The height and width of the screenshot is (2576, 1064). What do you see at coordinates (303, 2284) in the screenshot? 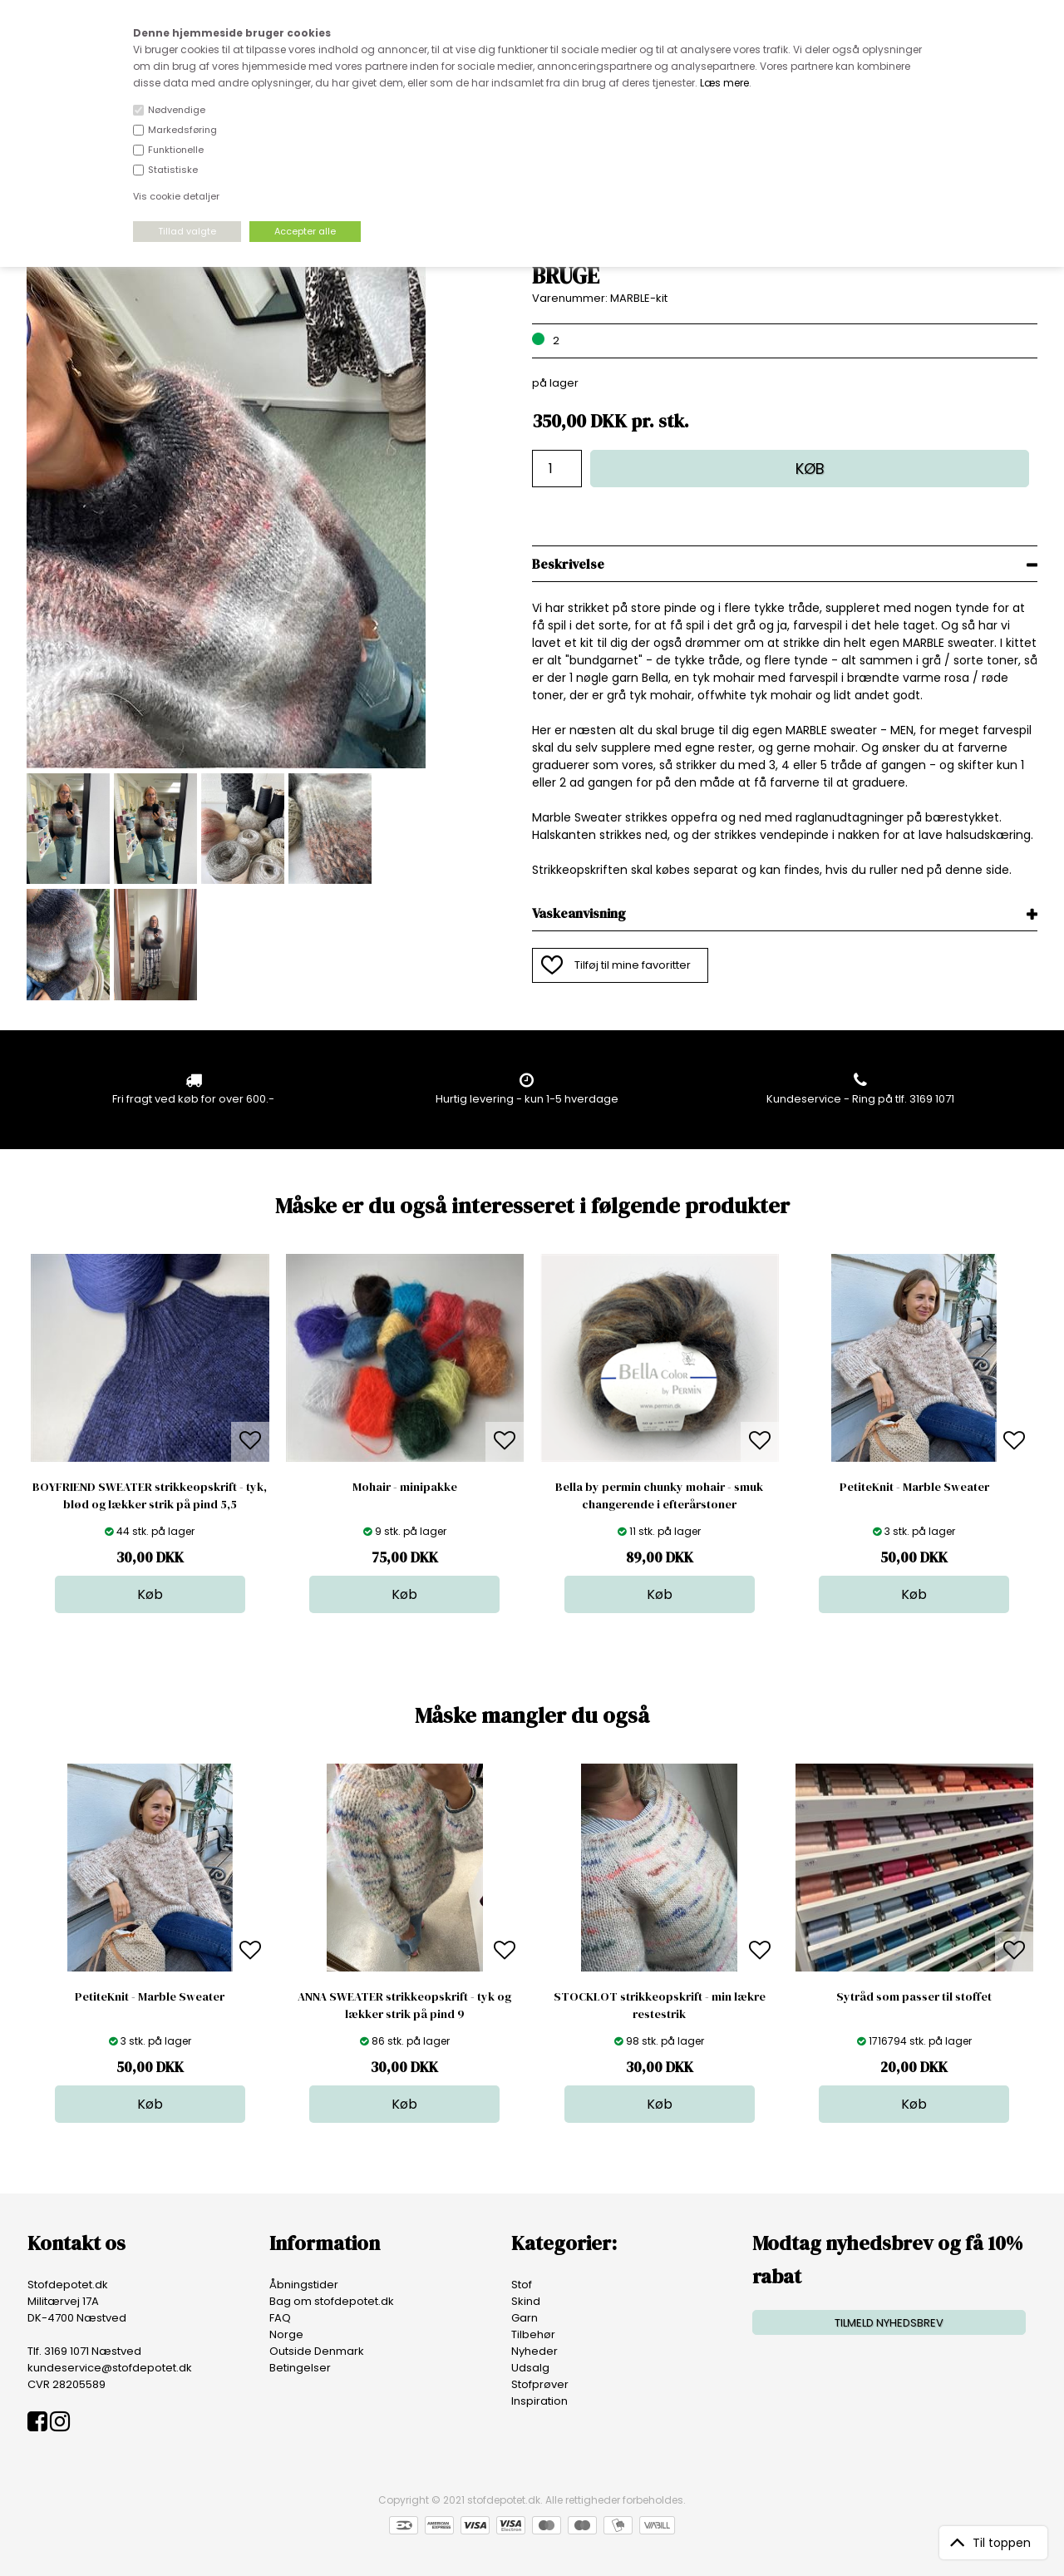
I see `Åbningstider` at bounding box center [303, 2284].